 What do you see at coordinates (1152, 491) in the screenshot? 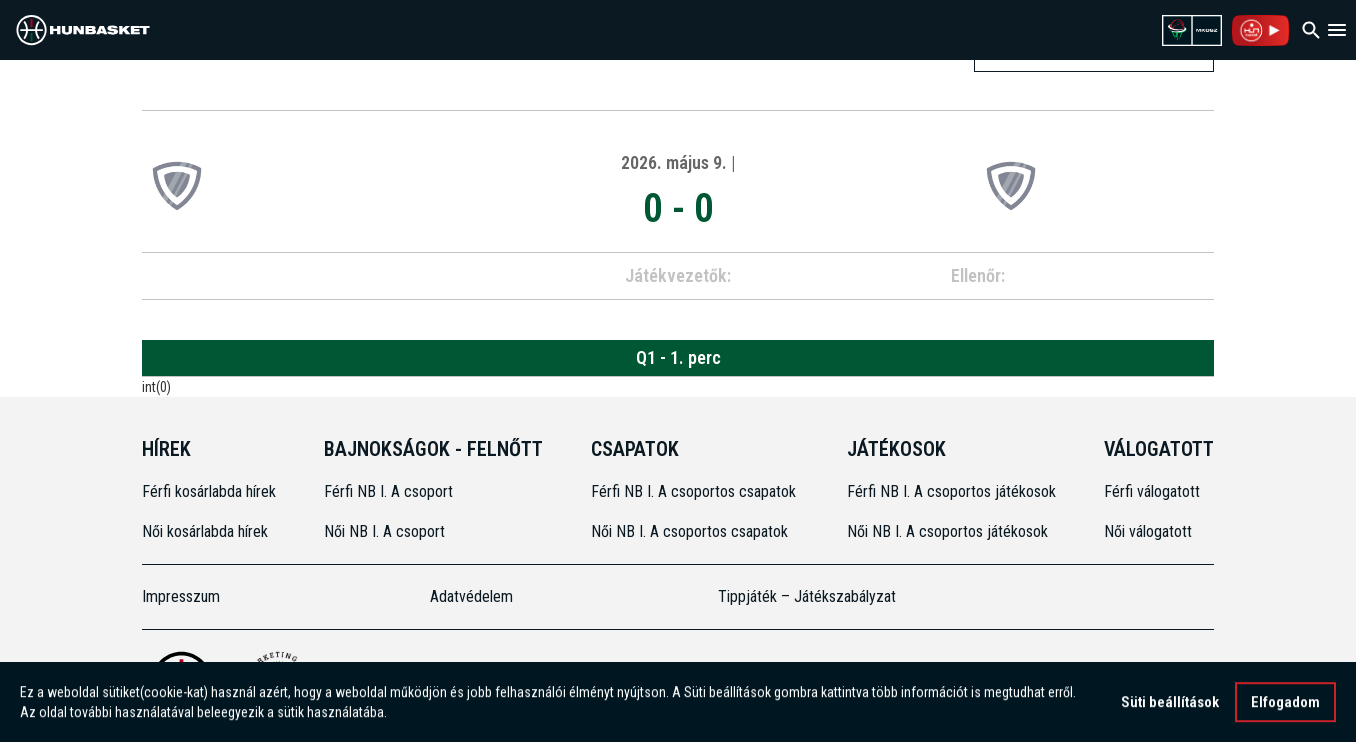
I see `Férfi válogatott` at bounding box center [1152, 491].